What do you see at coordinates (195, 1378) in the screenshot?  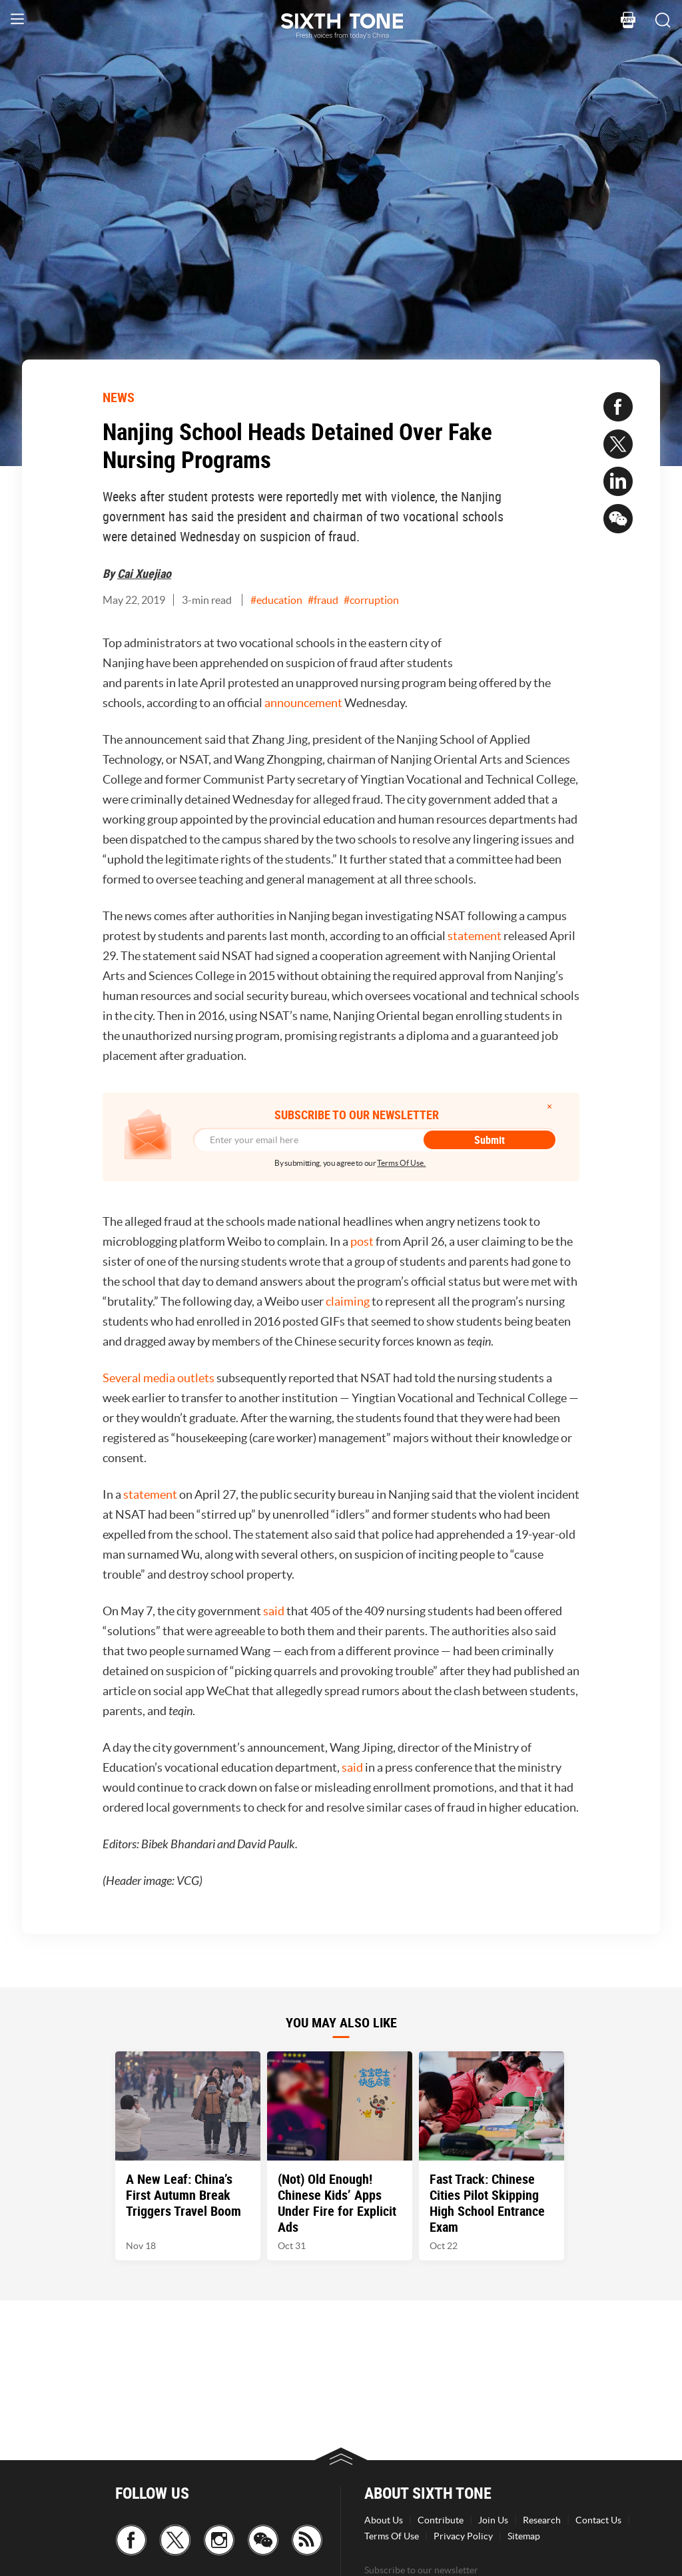 I see `outlets` at bounding box center [195, 1378].